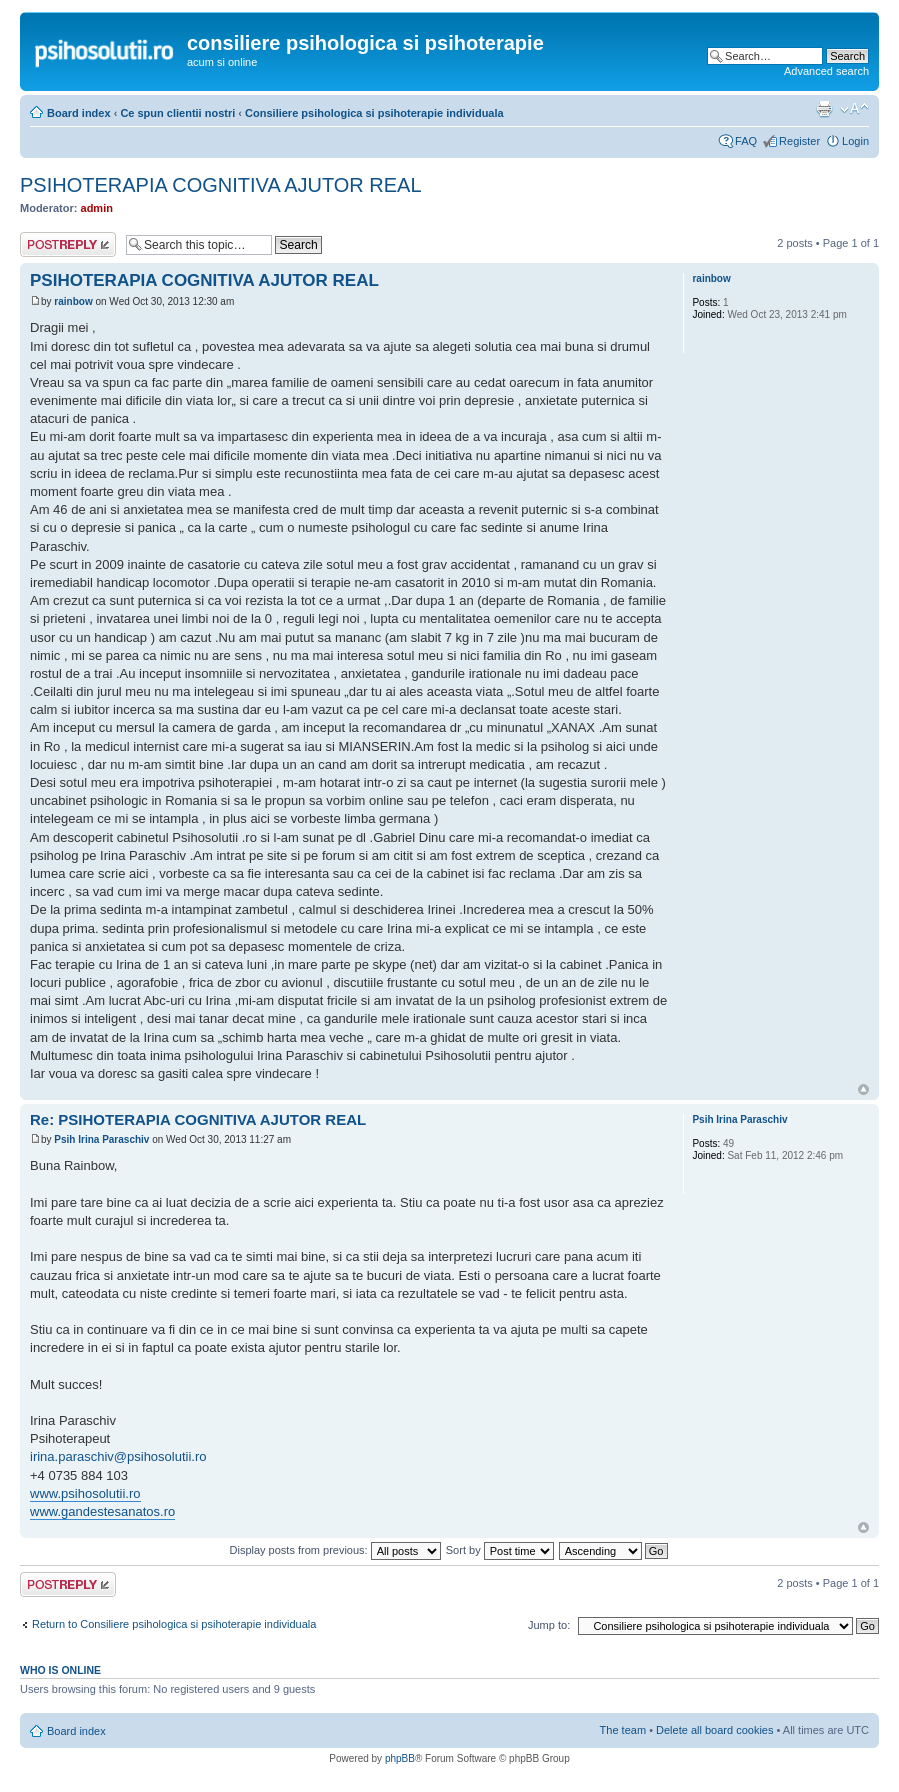 This screenshot has height=1792, width=899. Describe the element at coordinates (198, 1119) in the screenshot. I see `Re: PSIHOTERAPIA COGNITIVA AJUTOR REAL` at that location.